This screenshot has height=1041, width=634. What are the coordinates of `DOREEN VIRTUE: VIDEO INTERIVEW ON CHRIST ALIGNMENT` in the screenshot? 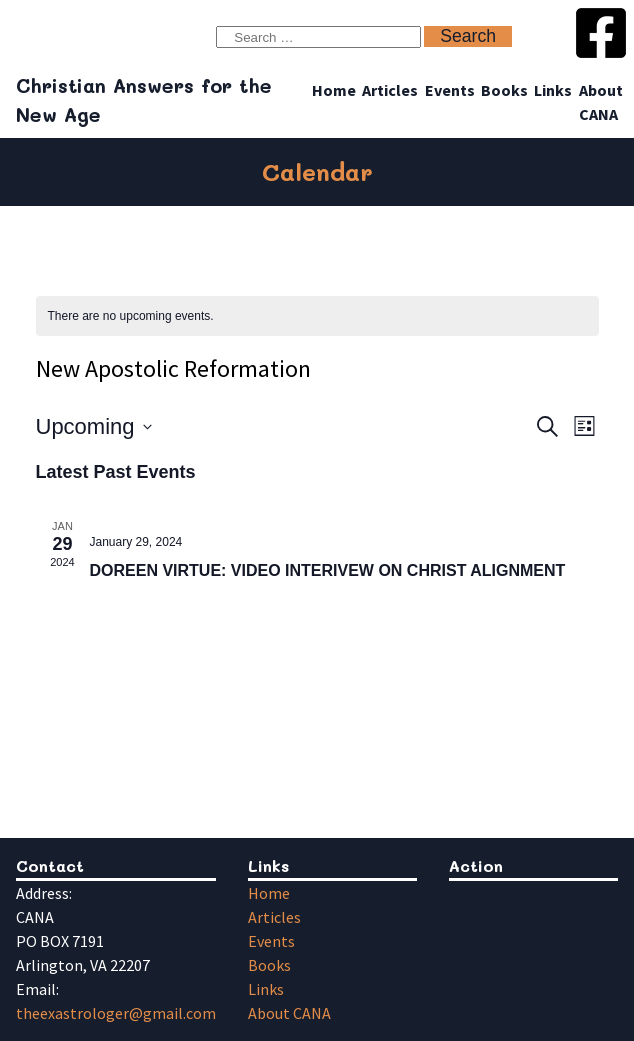 It's located at (328, 570).